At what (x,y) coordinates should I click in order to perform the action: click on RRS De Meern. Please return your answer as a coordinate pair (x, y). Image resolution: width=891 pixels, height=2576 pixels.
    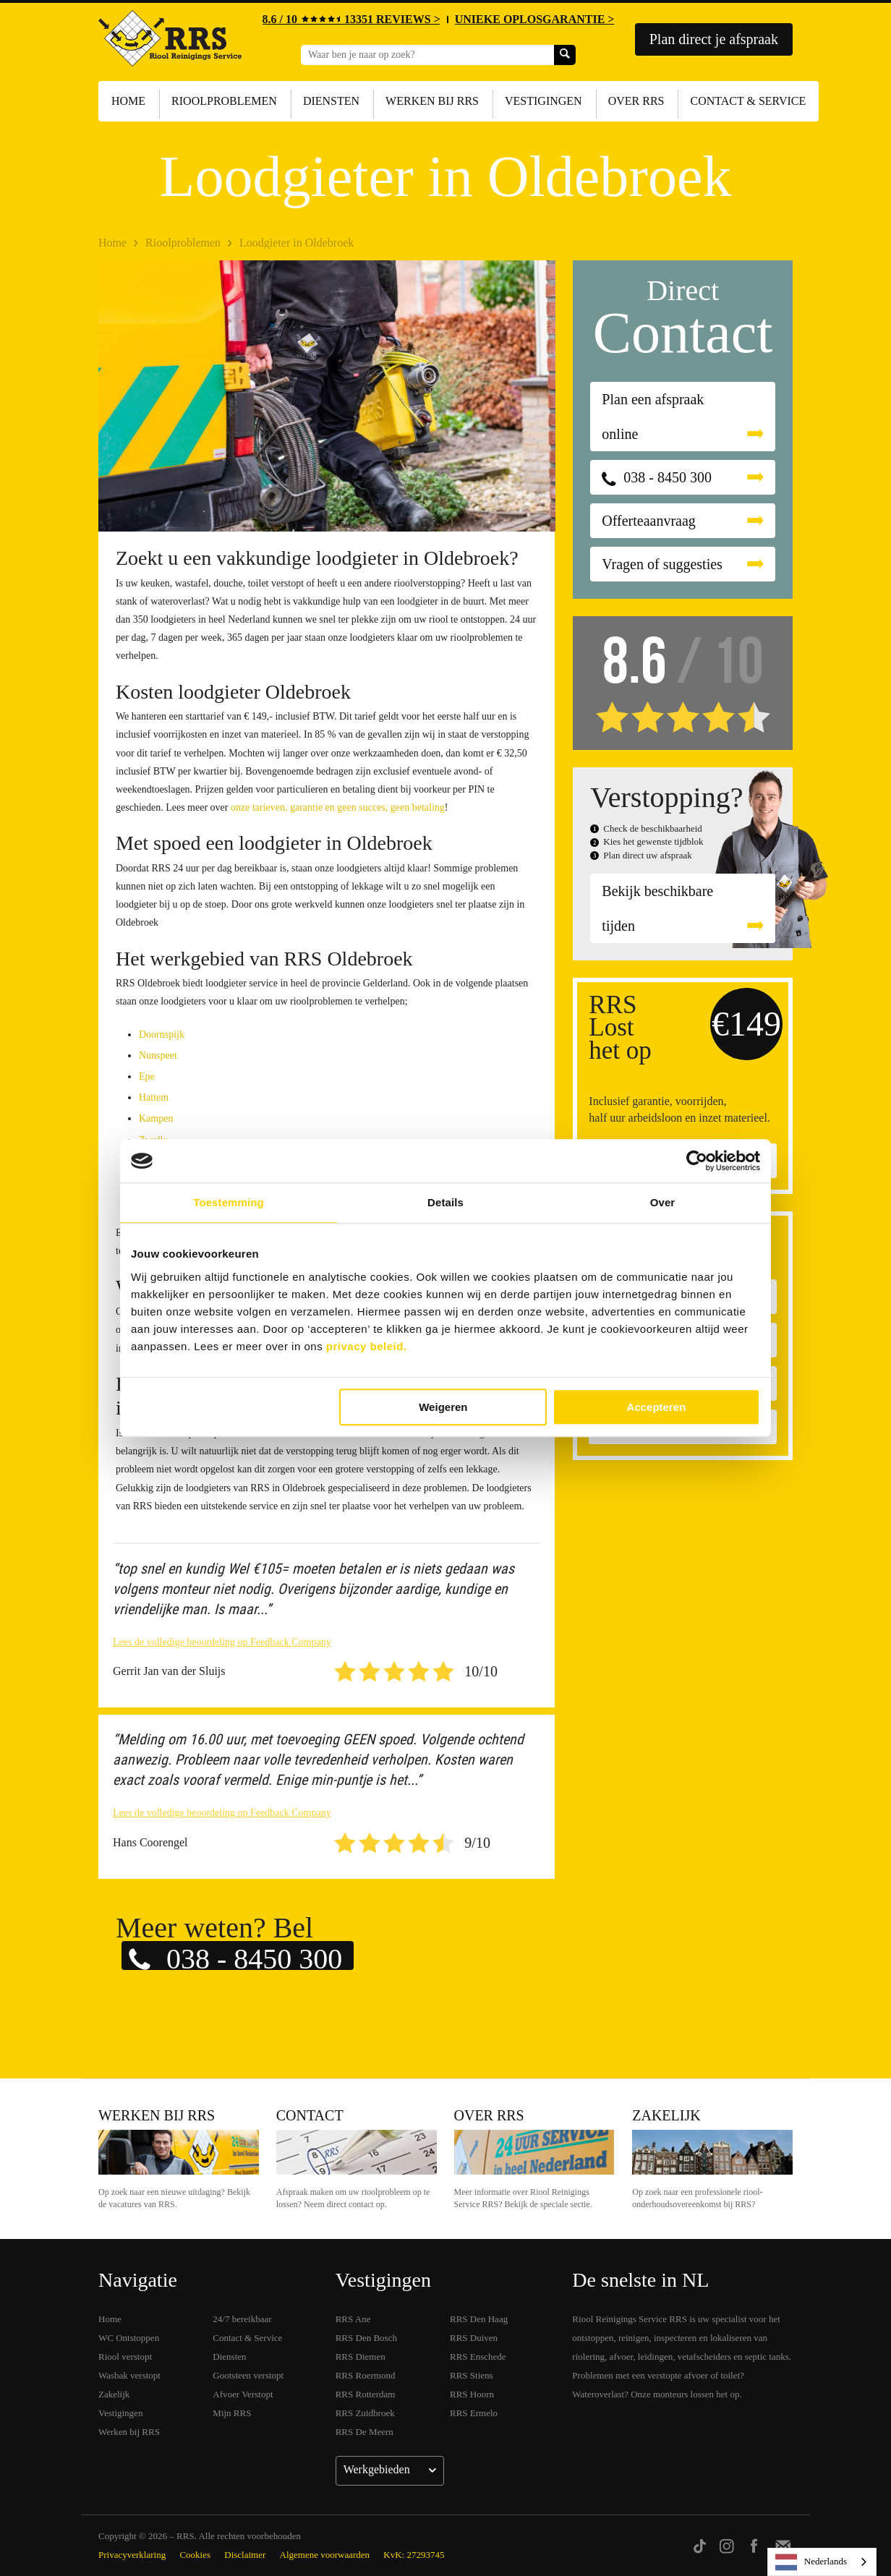
    Looking at the image, I should click on (364, 2431).